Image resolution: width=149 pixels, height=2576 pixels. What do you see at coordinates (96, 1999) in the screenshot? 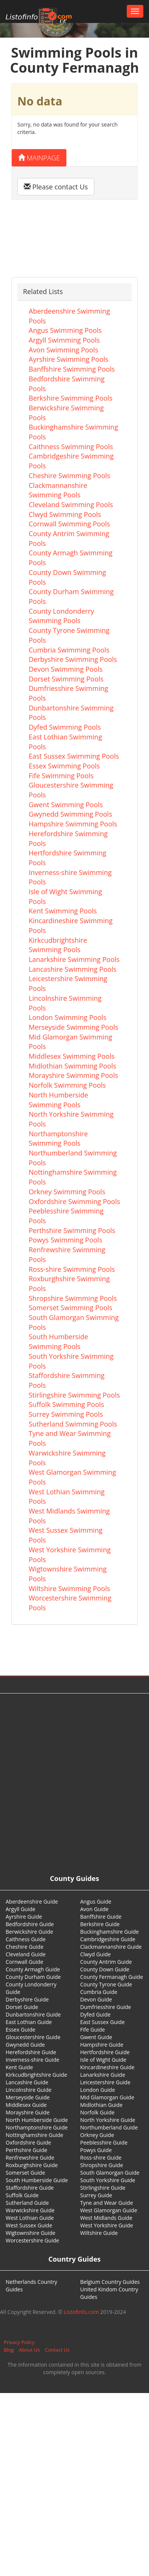
I see `Devon Guide` at bounding box center [96, 1999].